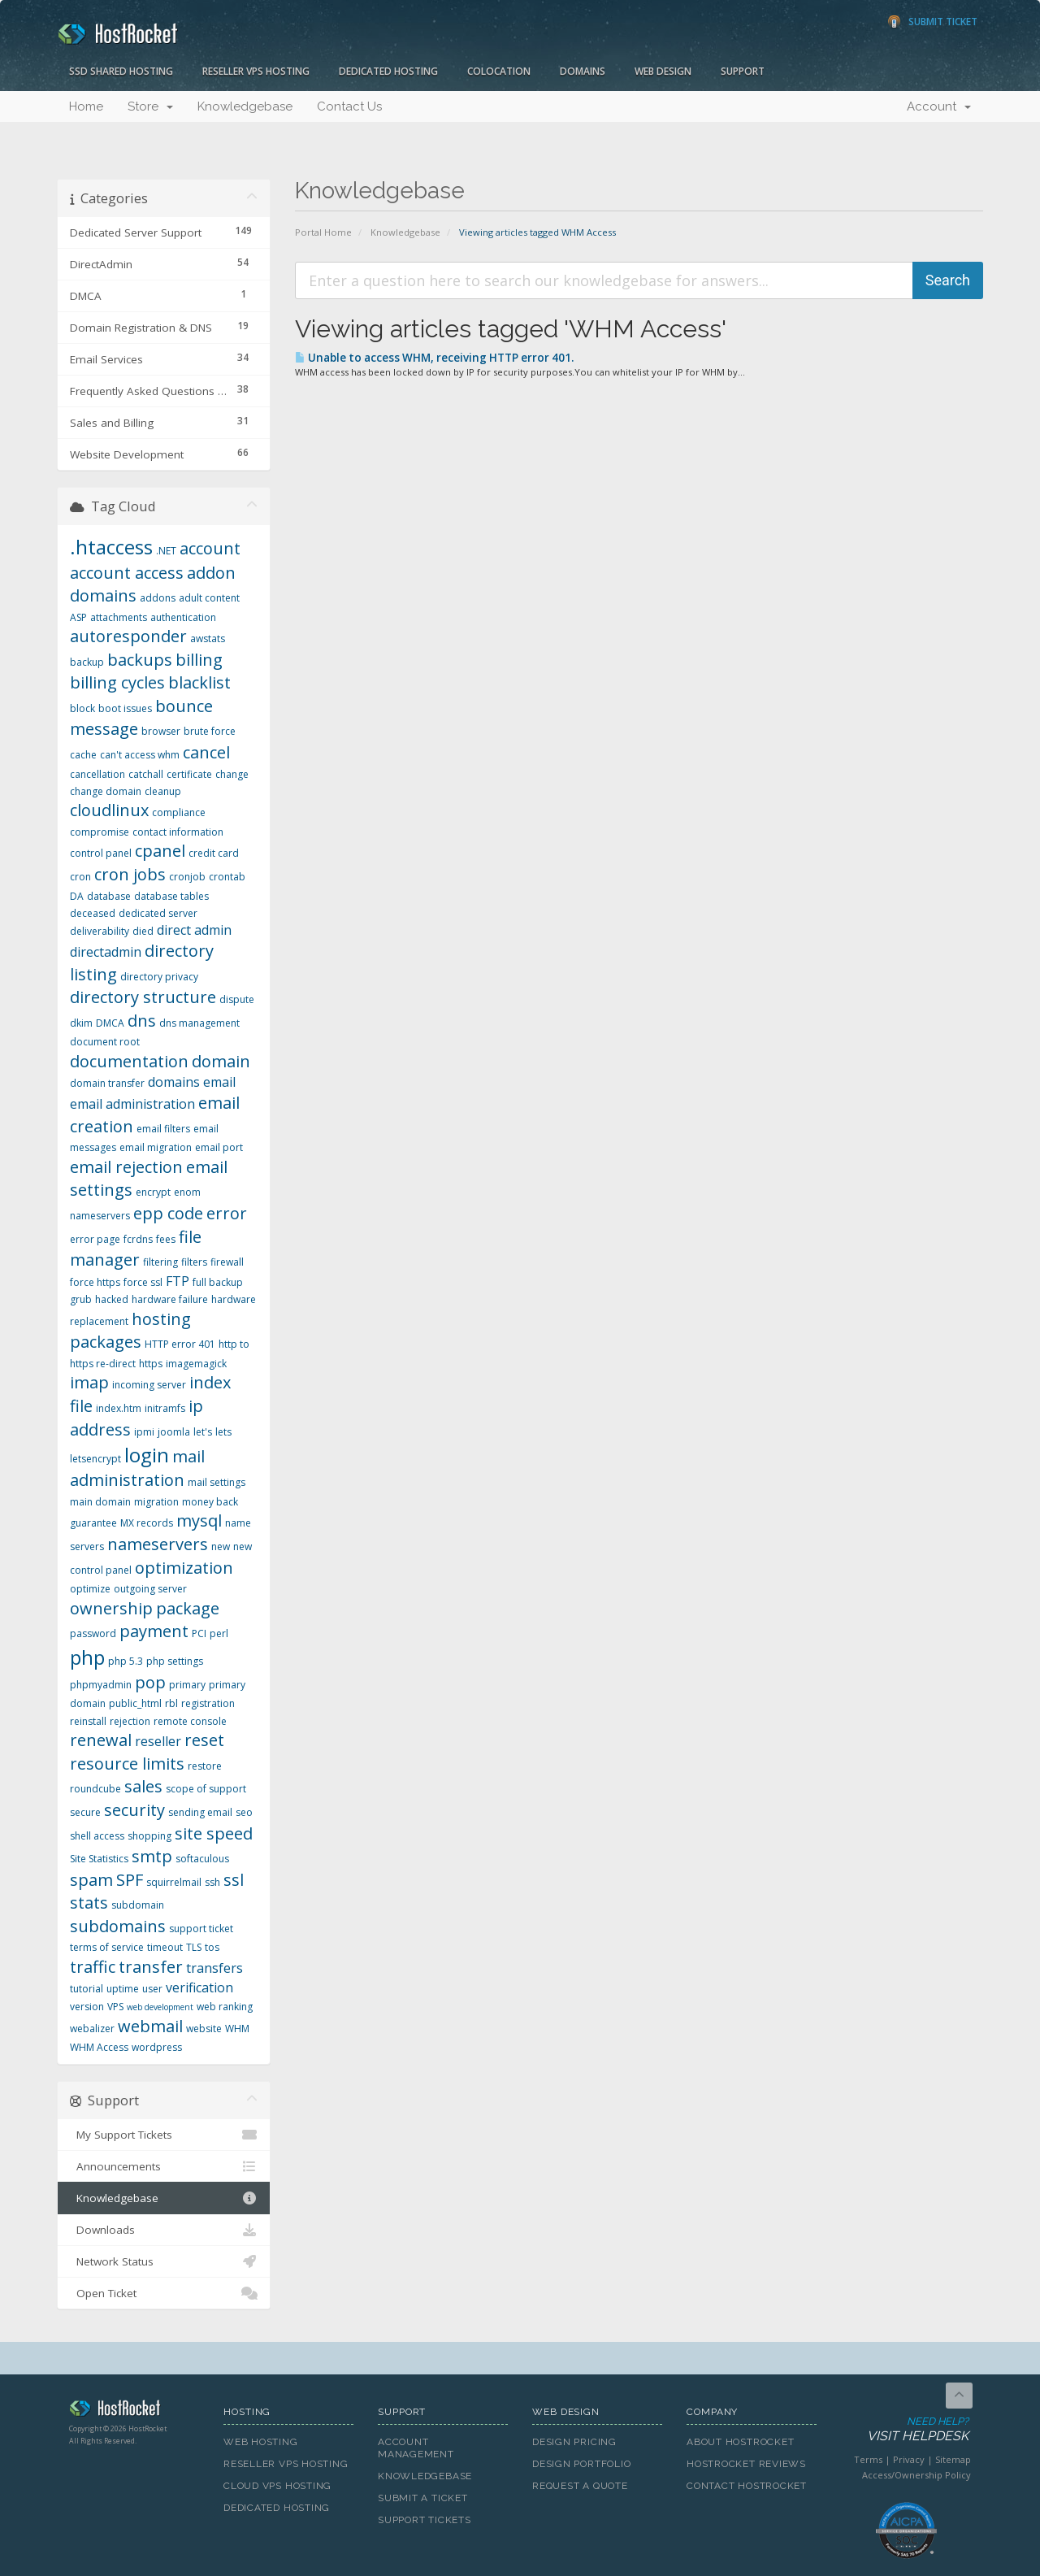  Describe the element at coordinates (206, 1789) in the screenshot. I see `scope of support` at that location.